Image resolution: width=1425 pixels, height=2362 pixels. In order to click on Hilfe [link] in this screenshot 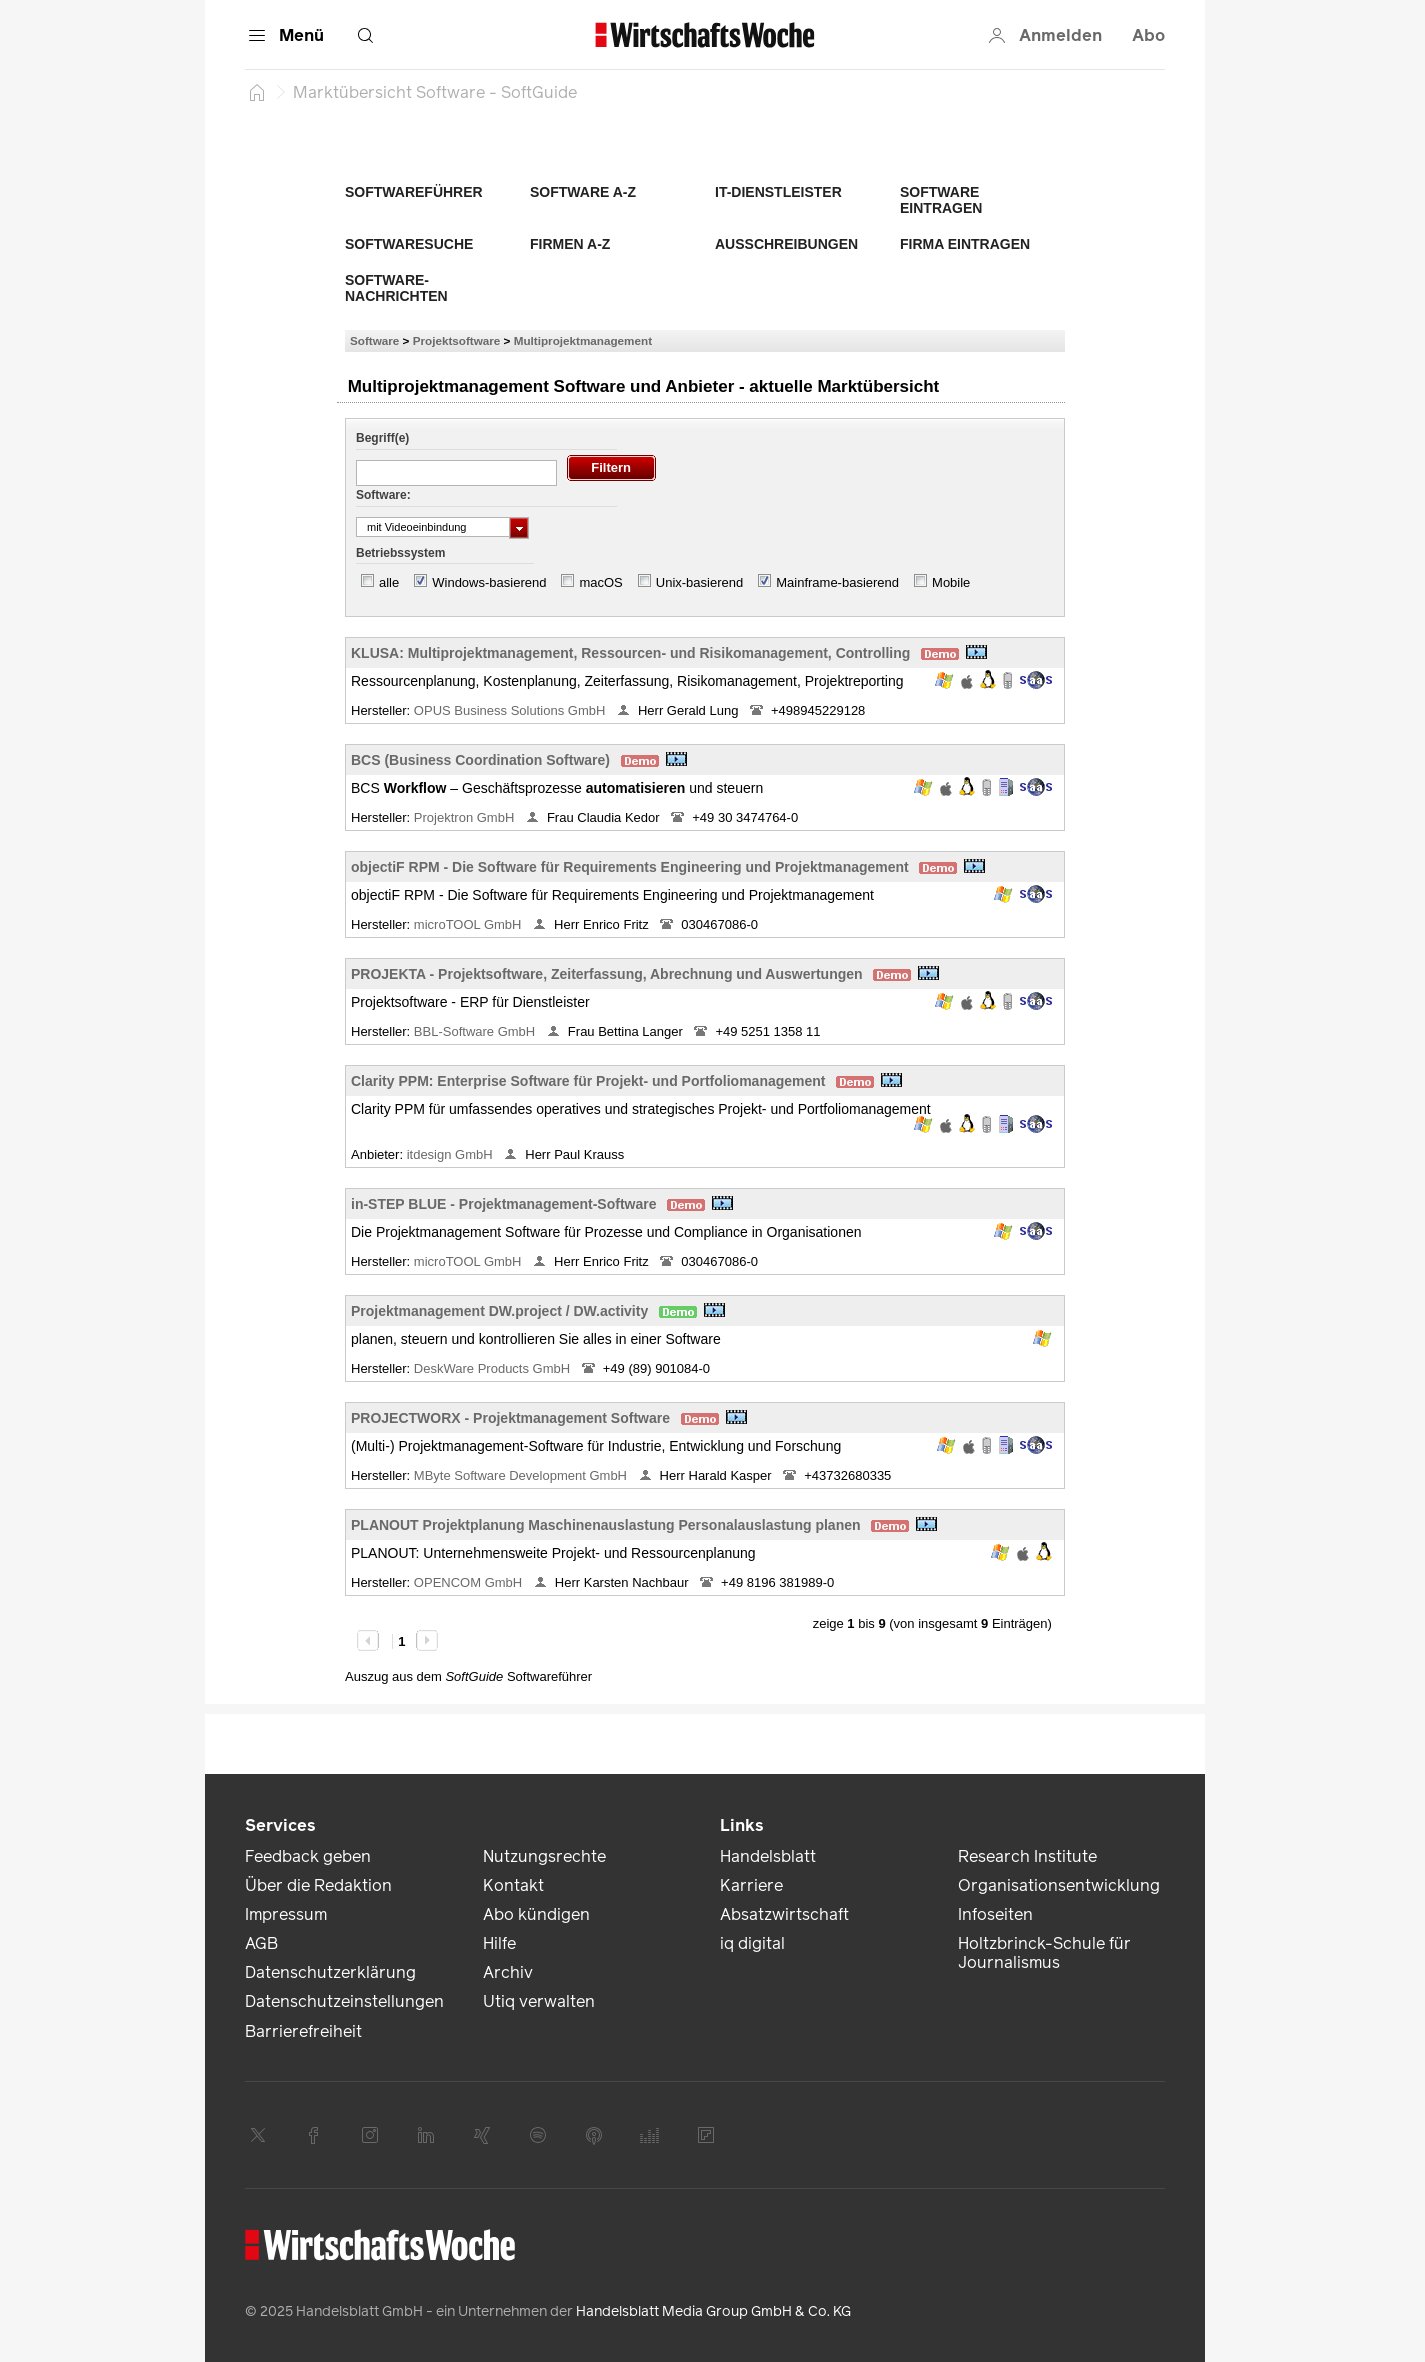, I will do `click(499, 1943)`.